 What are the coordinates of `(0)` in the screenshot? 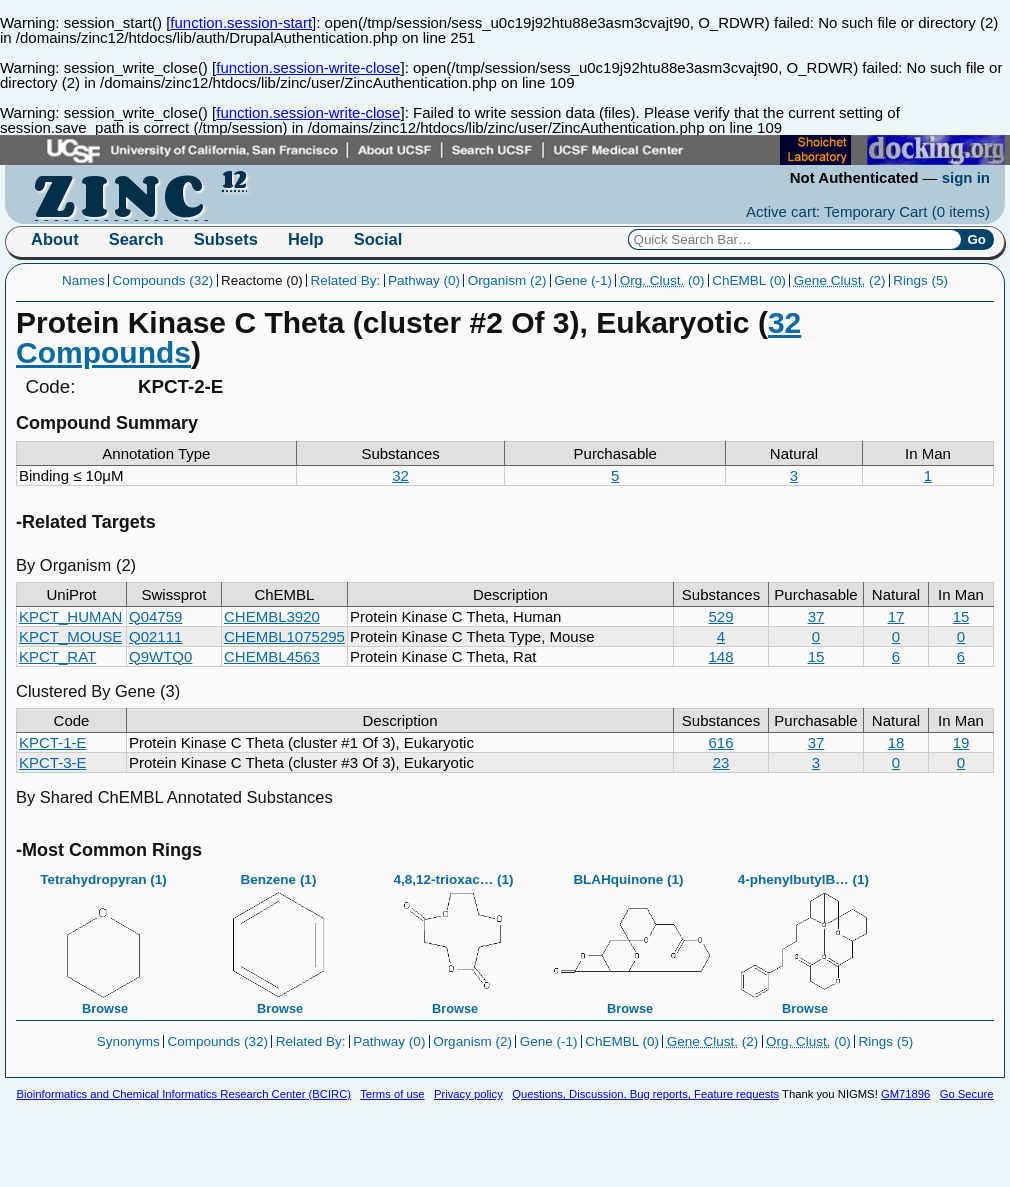 It's located at (662, 280).